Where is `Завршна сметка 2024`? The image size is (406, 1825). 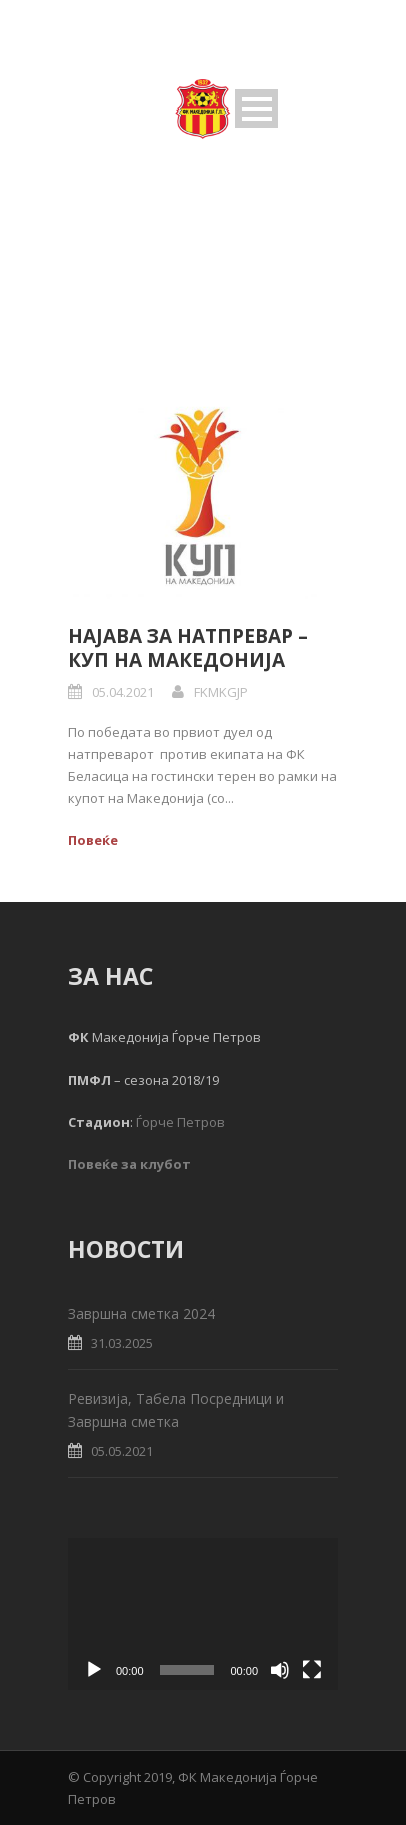
Завршна сметка 2024 is located at coordinates (141, 1313).